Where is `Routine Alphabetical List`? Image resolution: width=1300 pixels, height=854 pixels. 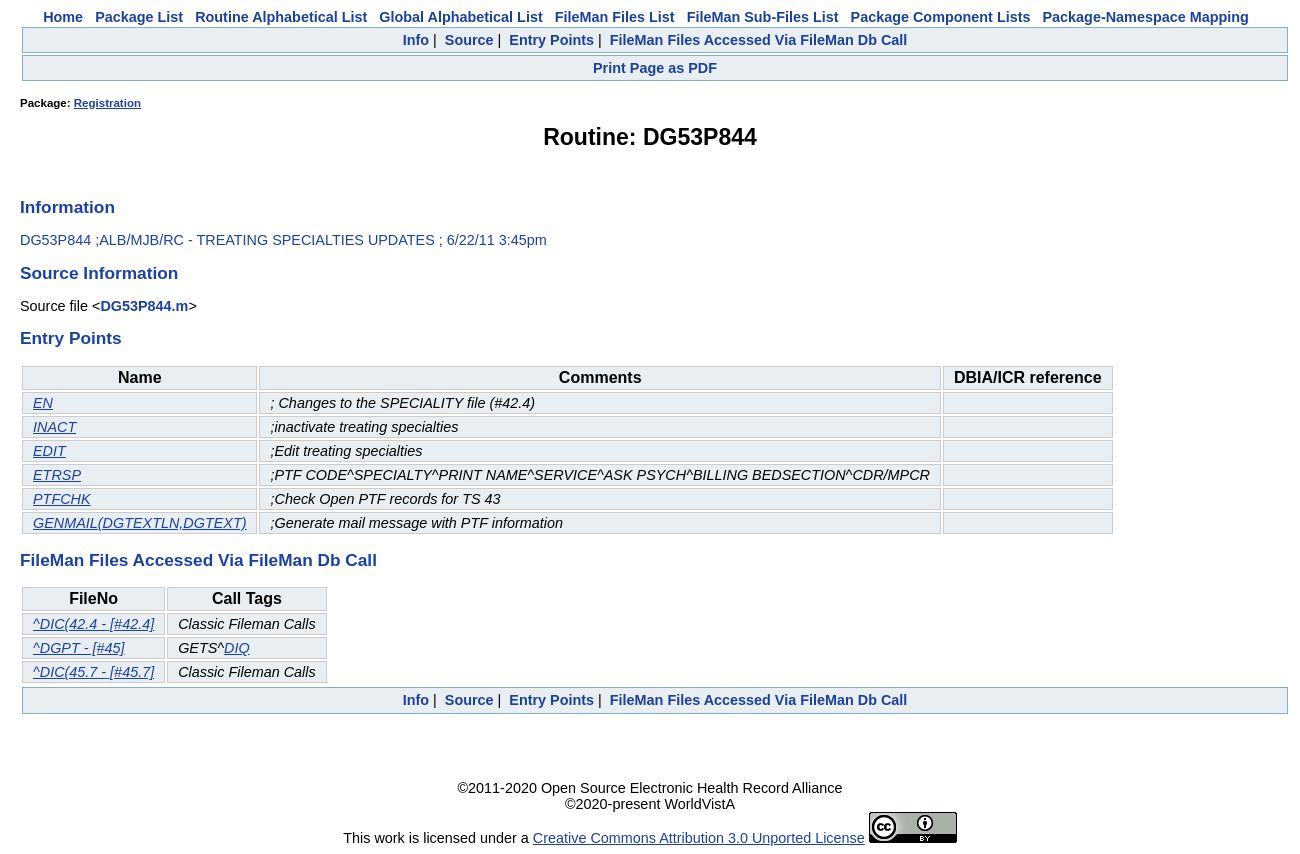 Routine Alphabetical List is located at coordinates (281, 17).